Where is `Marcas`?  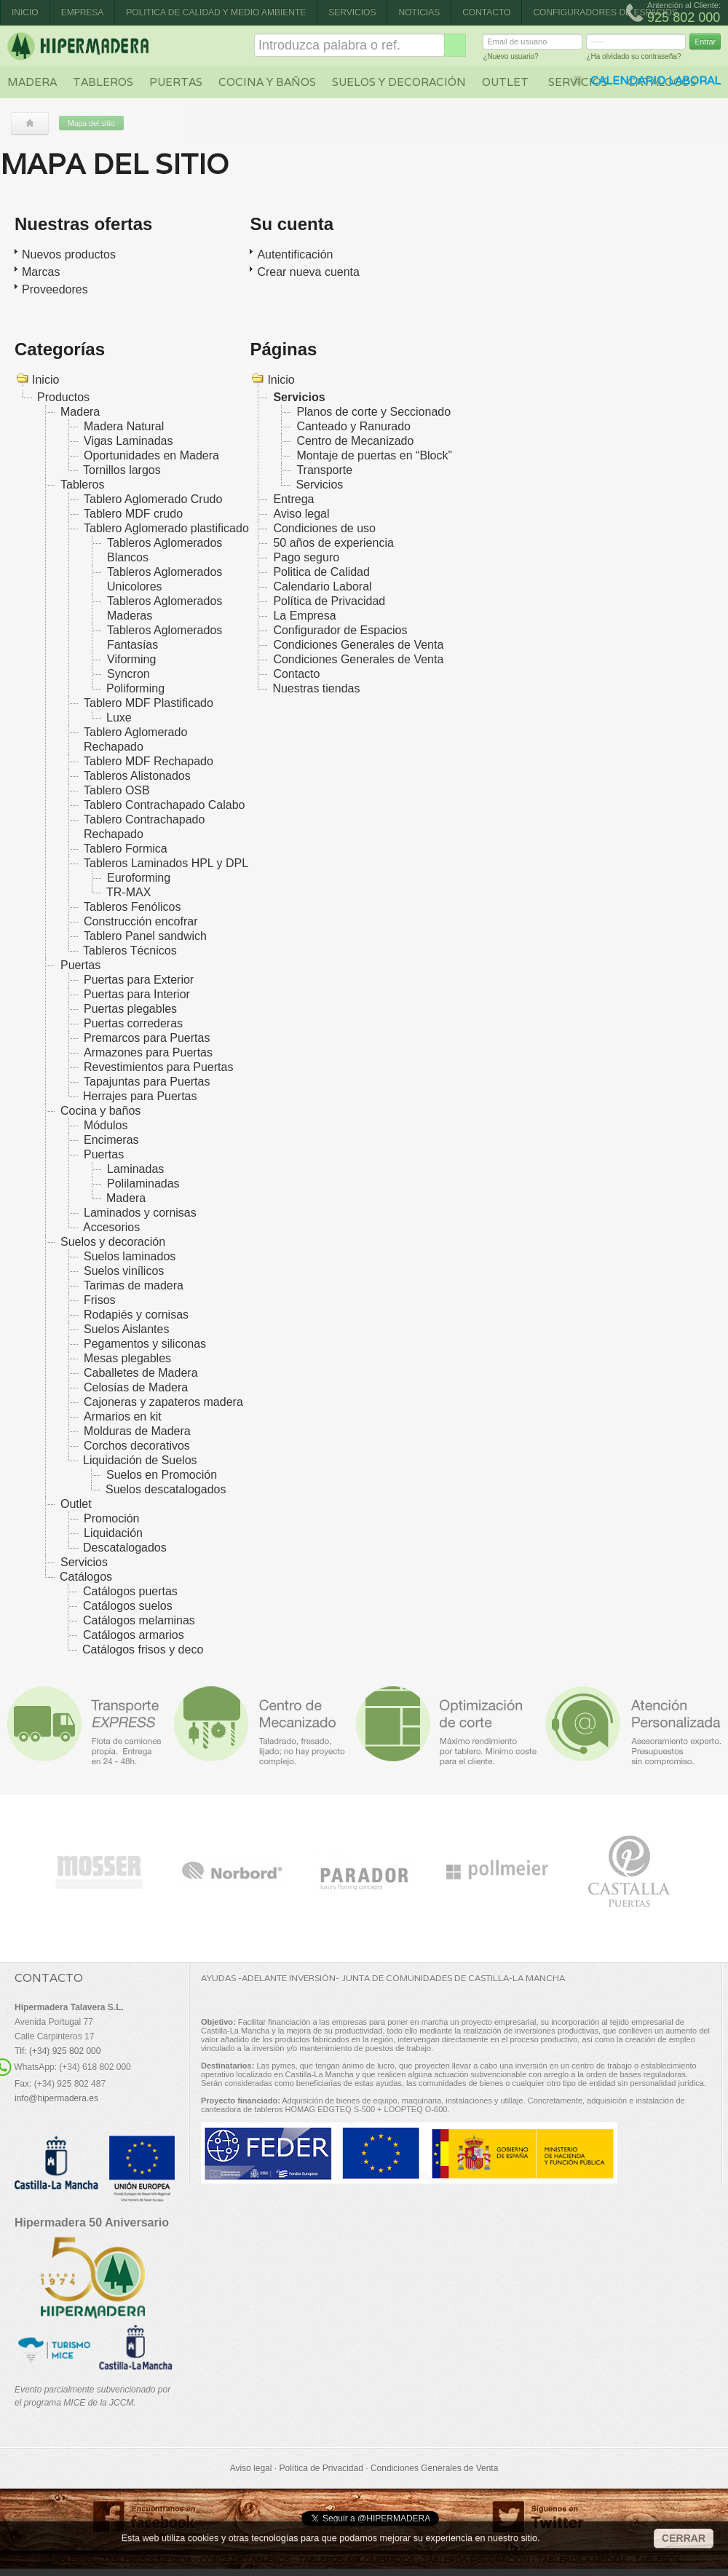 Marcas is located at coordinates (41, 272).